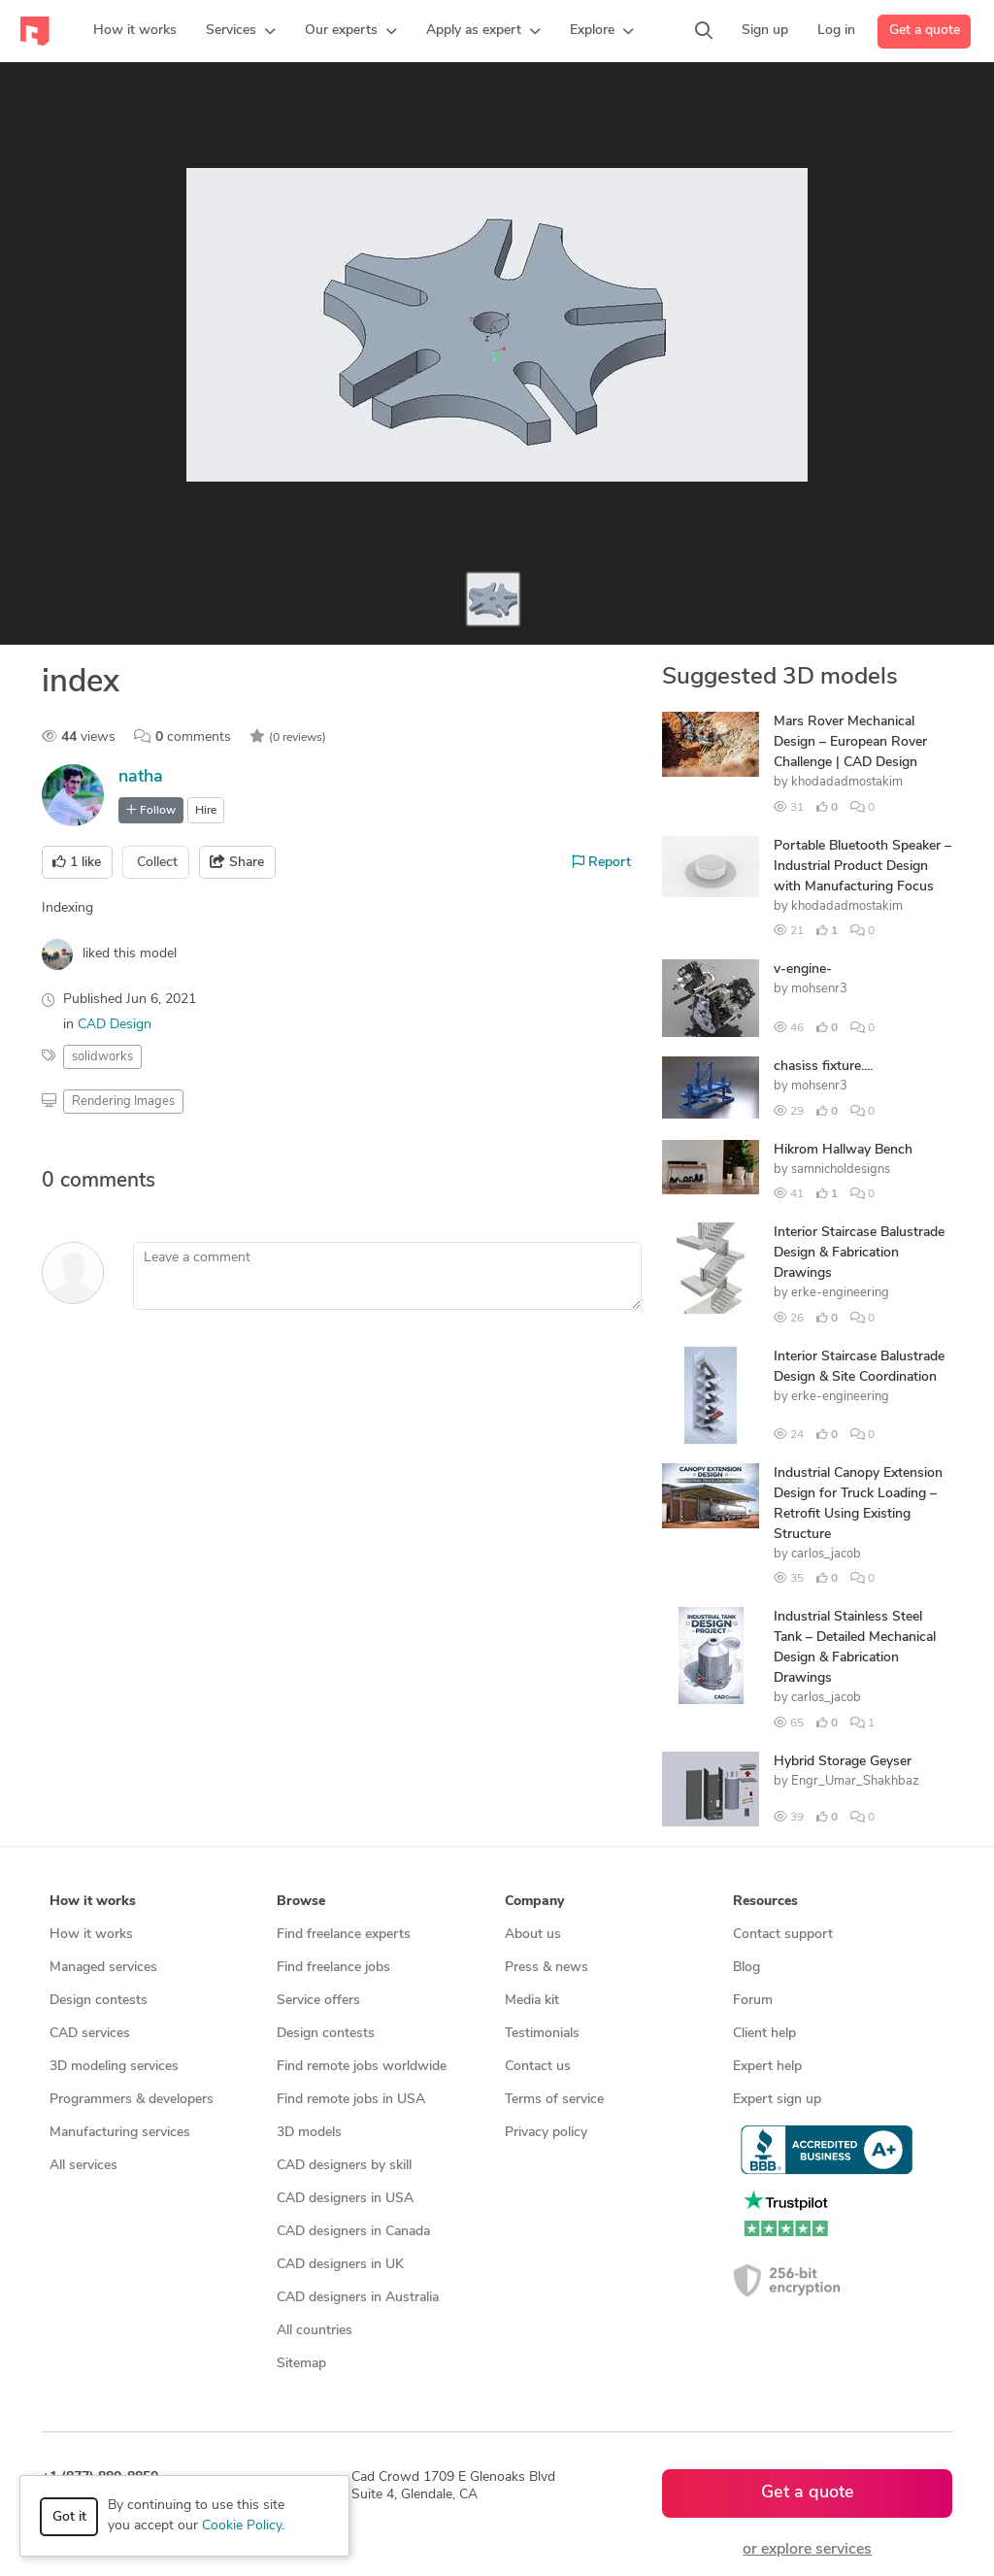 Image resolution: width=994 pixels, height=2576 pixels. I want to click on How it works [button], so click(93, 1901).